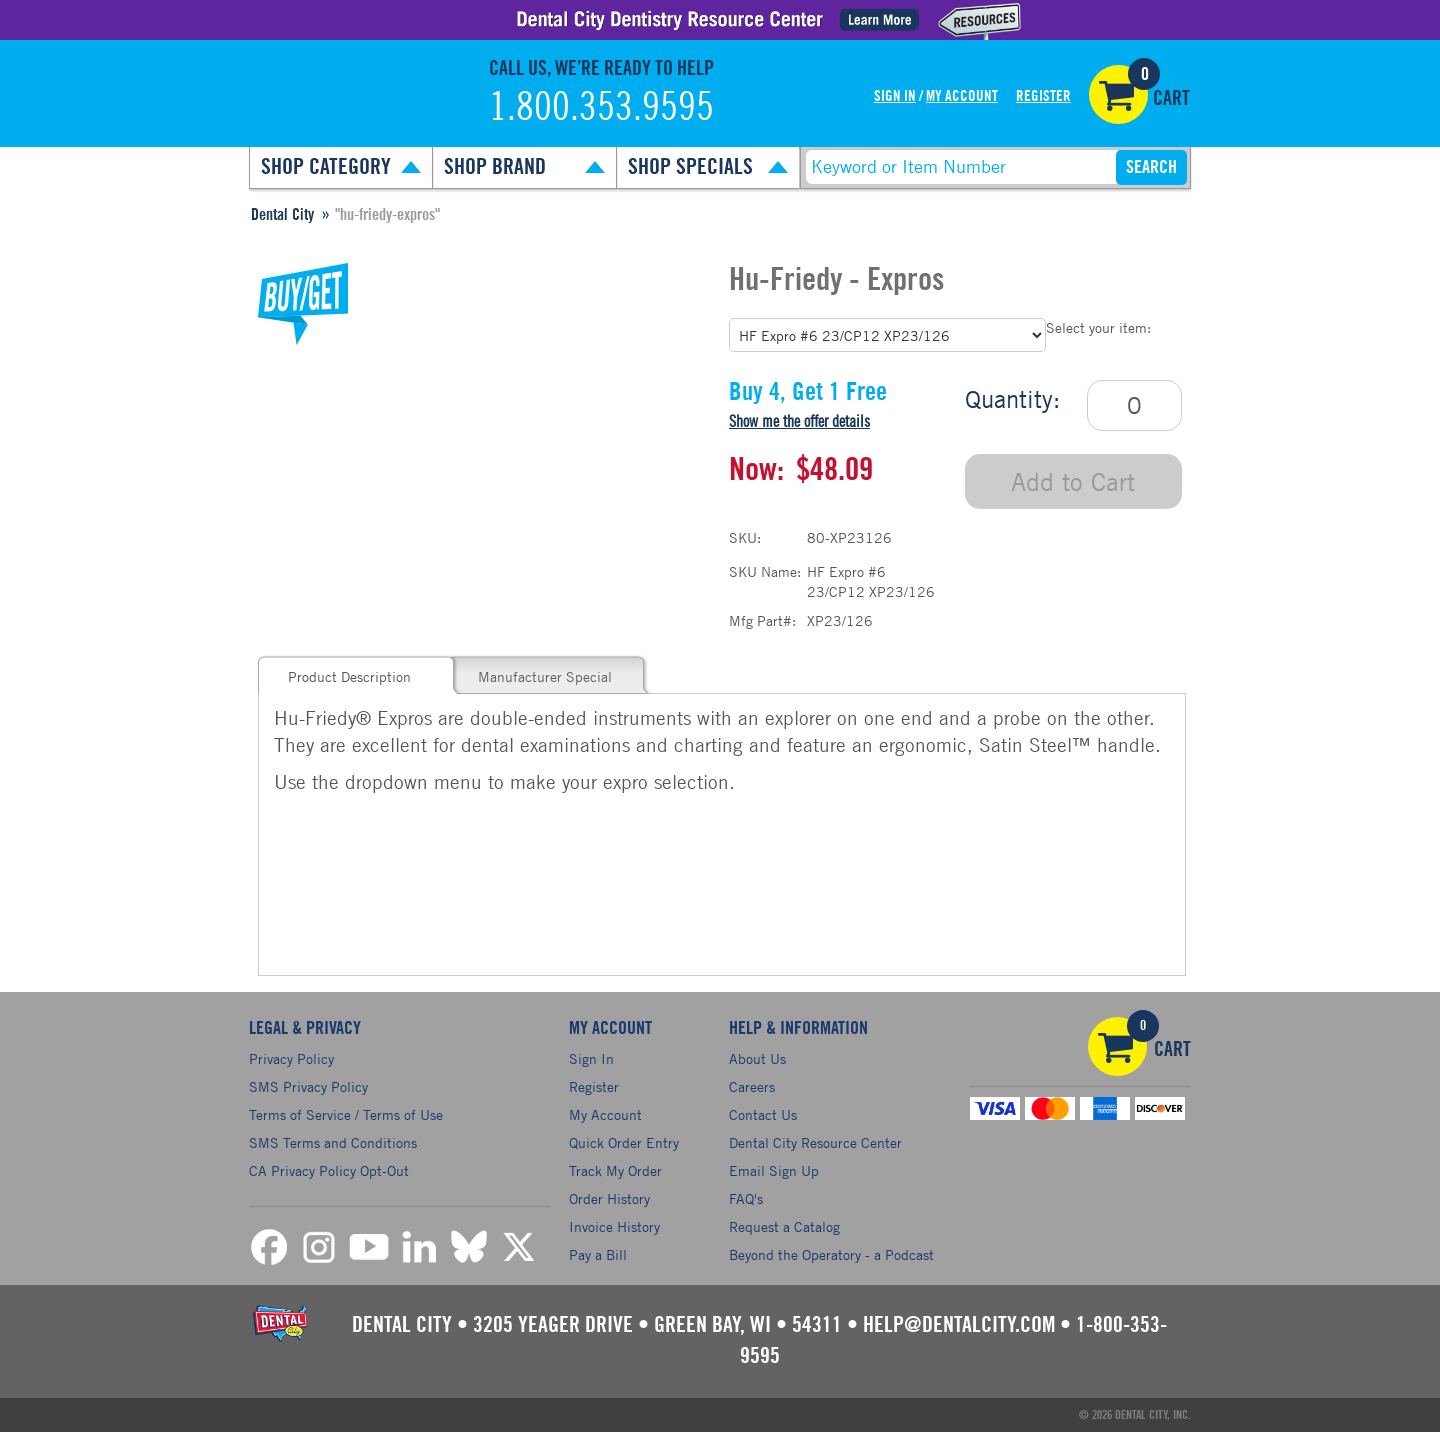  I want to click on Contact Us, so click(763, 1114).